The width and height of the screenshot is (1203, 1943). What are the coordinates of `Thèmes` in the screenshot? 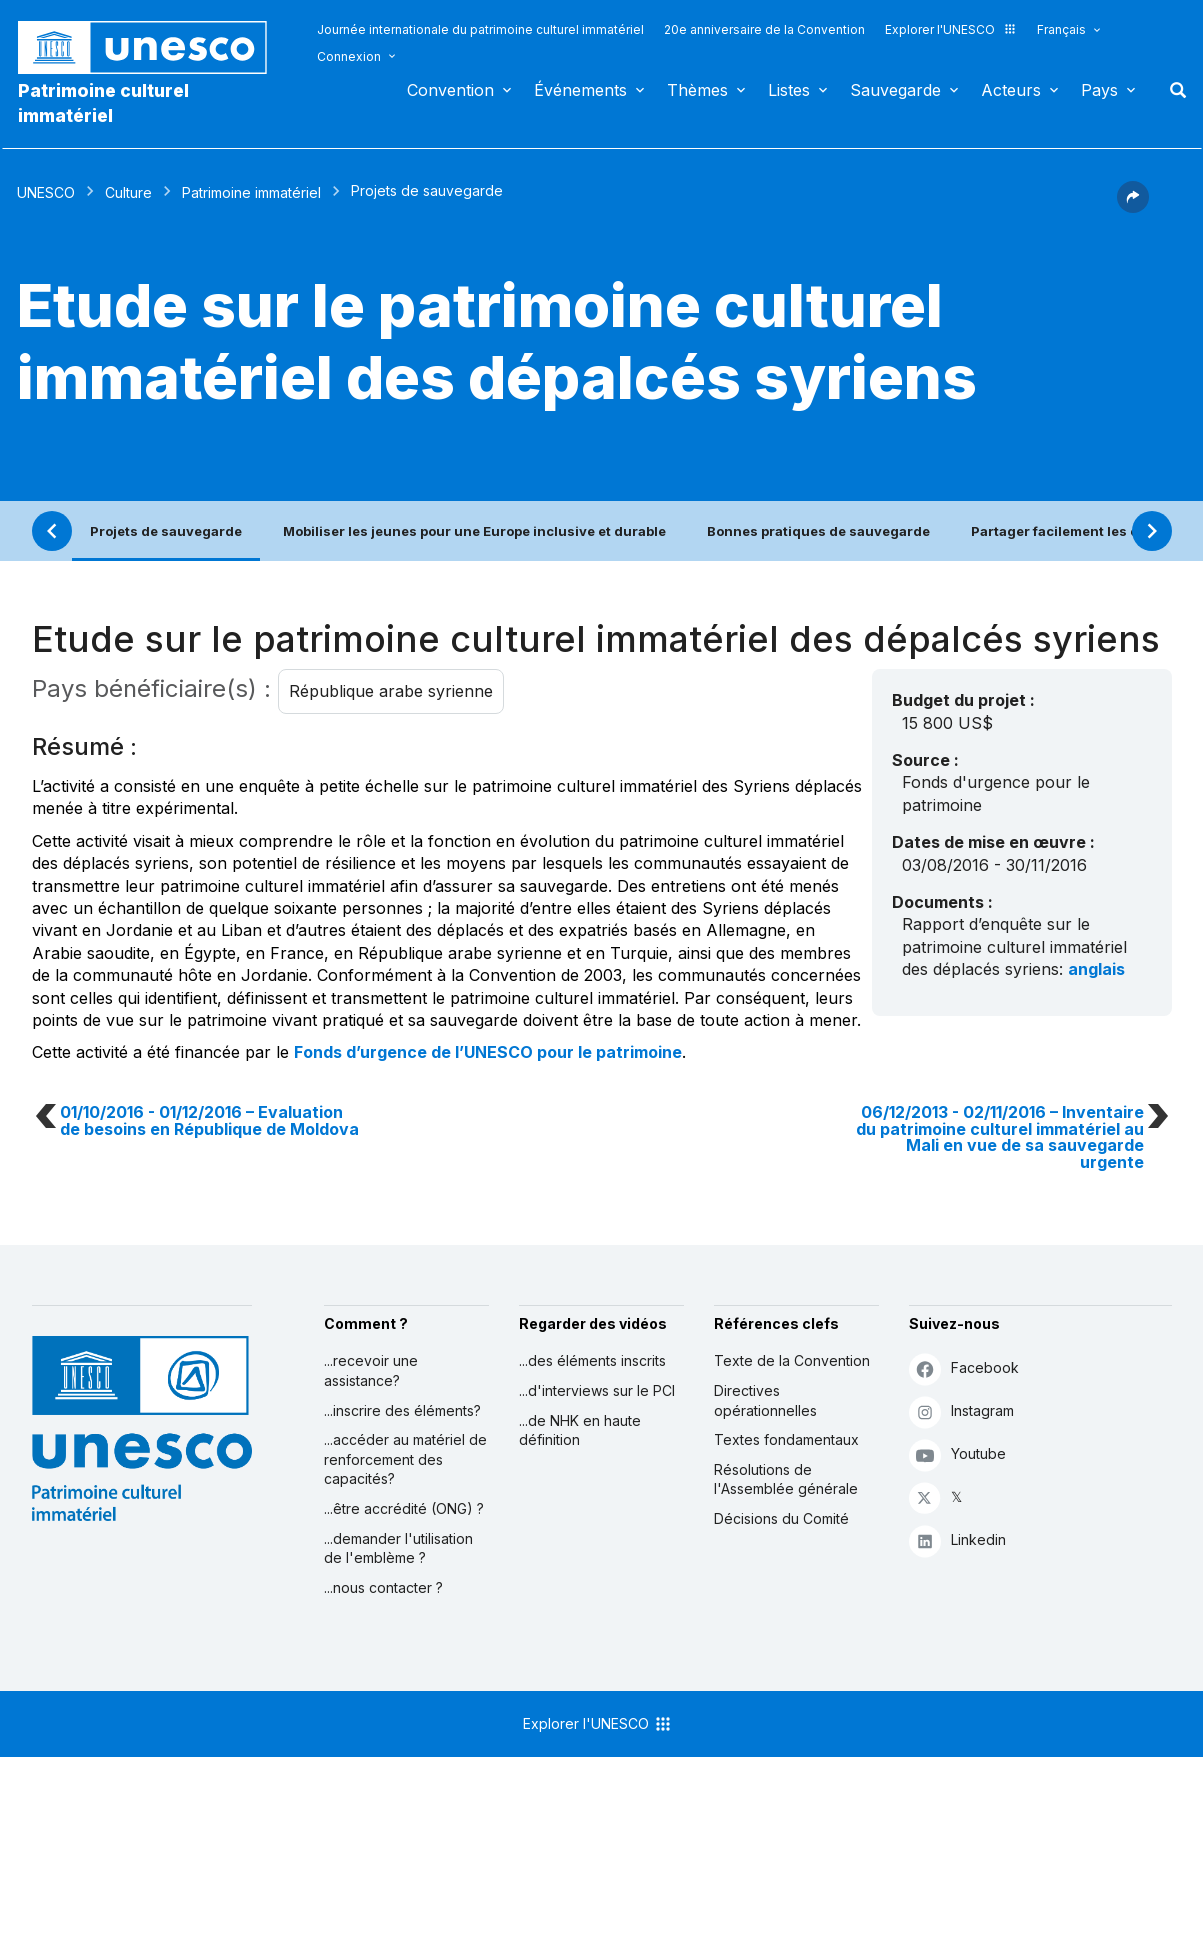 It's located at (697, 90).